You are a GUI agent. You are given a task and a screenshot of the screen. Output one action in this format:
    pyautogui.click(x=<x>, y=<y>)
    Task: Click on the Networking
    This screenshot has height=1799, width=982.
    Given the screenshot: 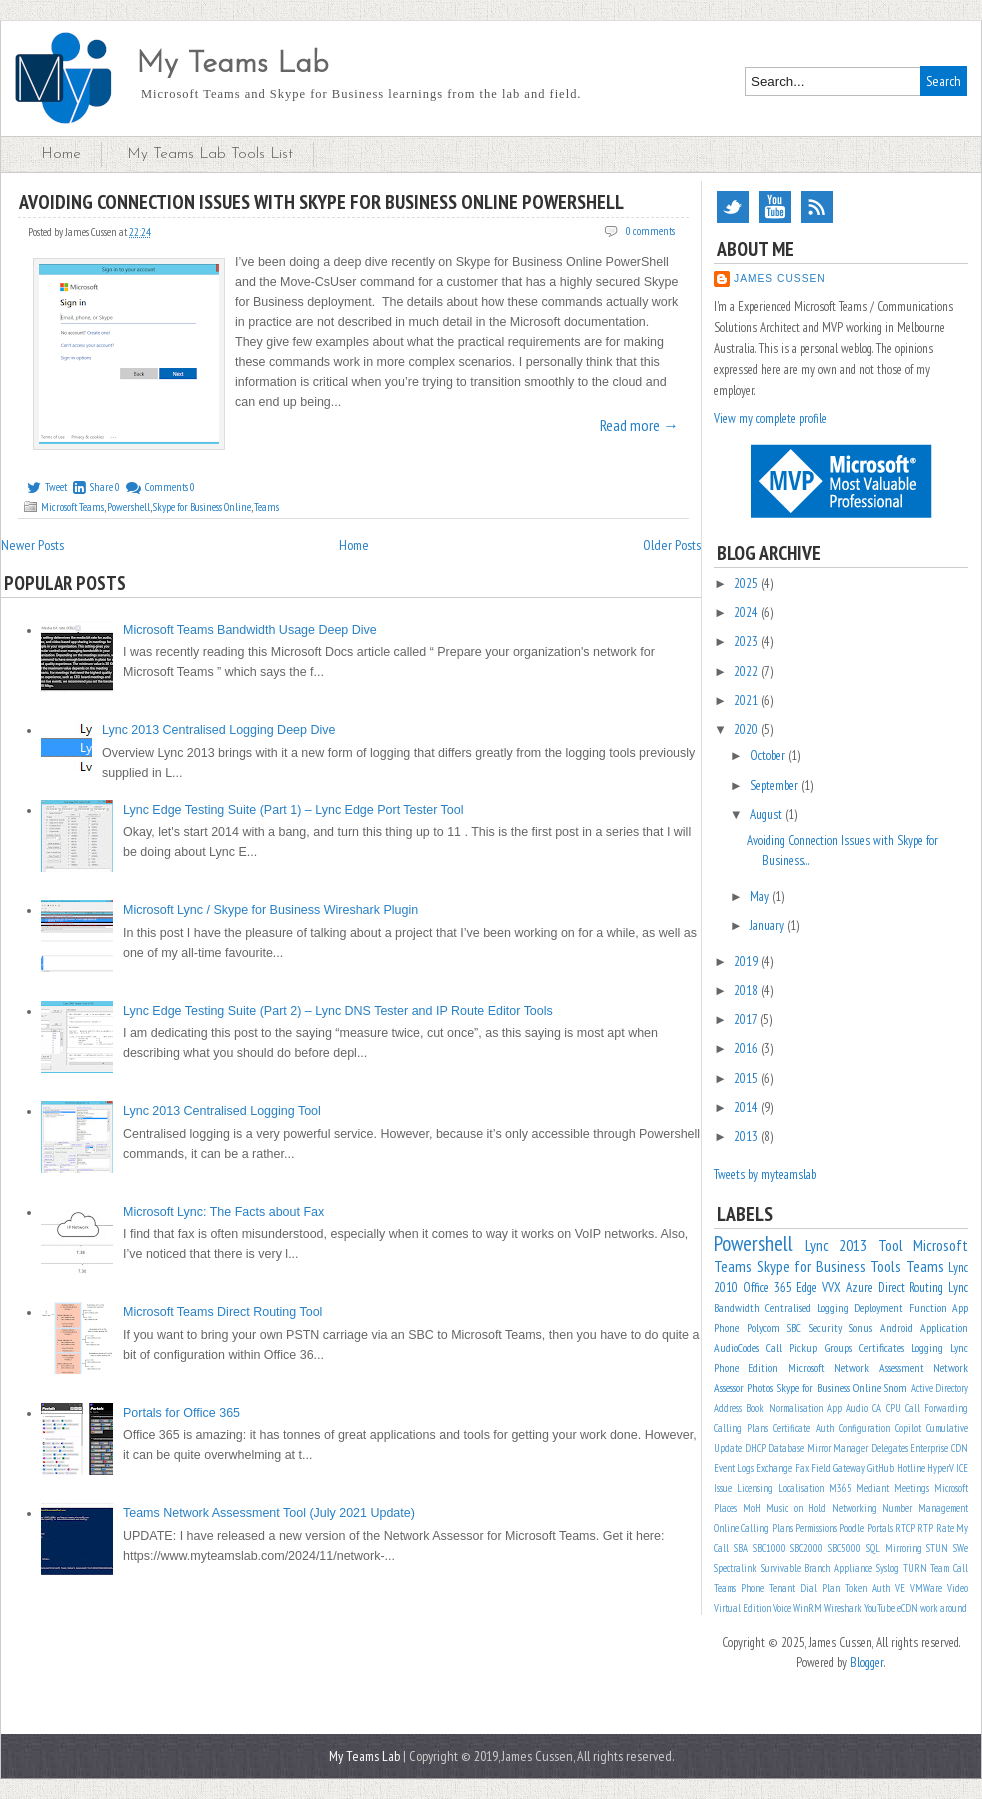 What is the action you would take?
    pyautogui.click(x=854, y=1508)
    